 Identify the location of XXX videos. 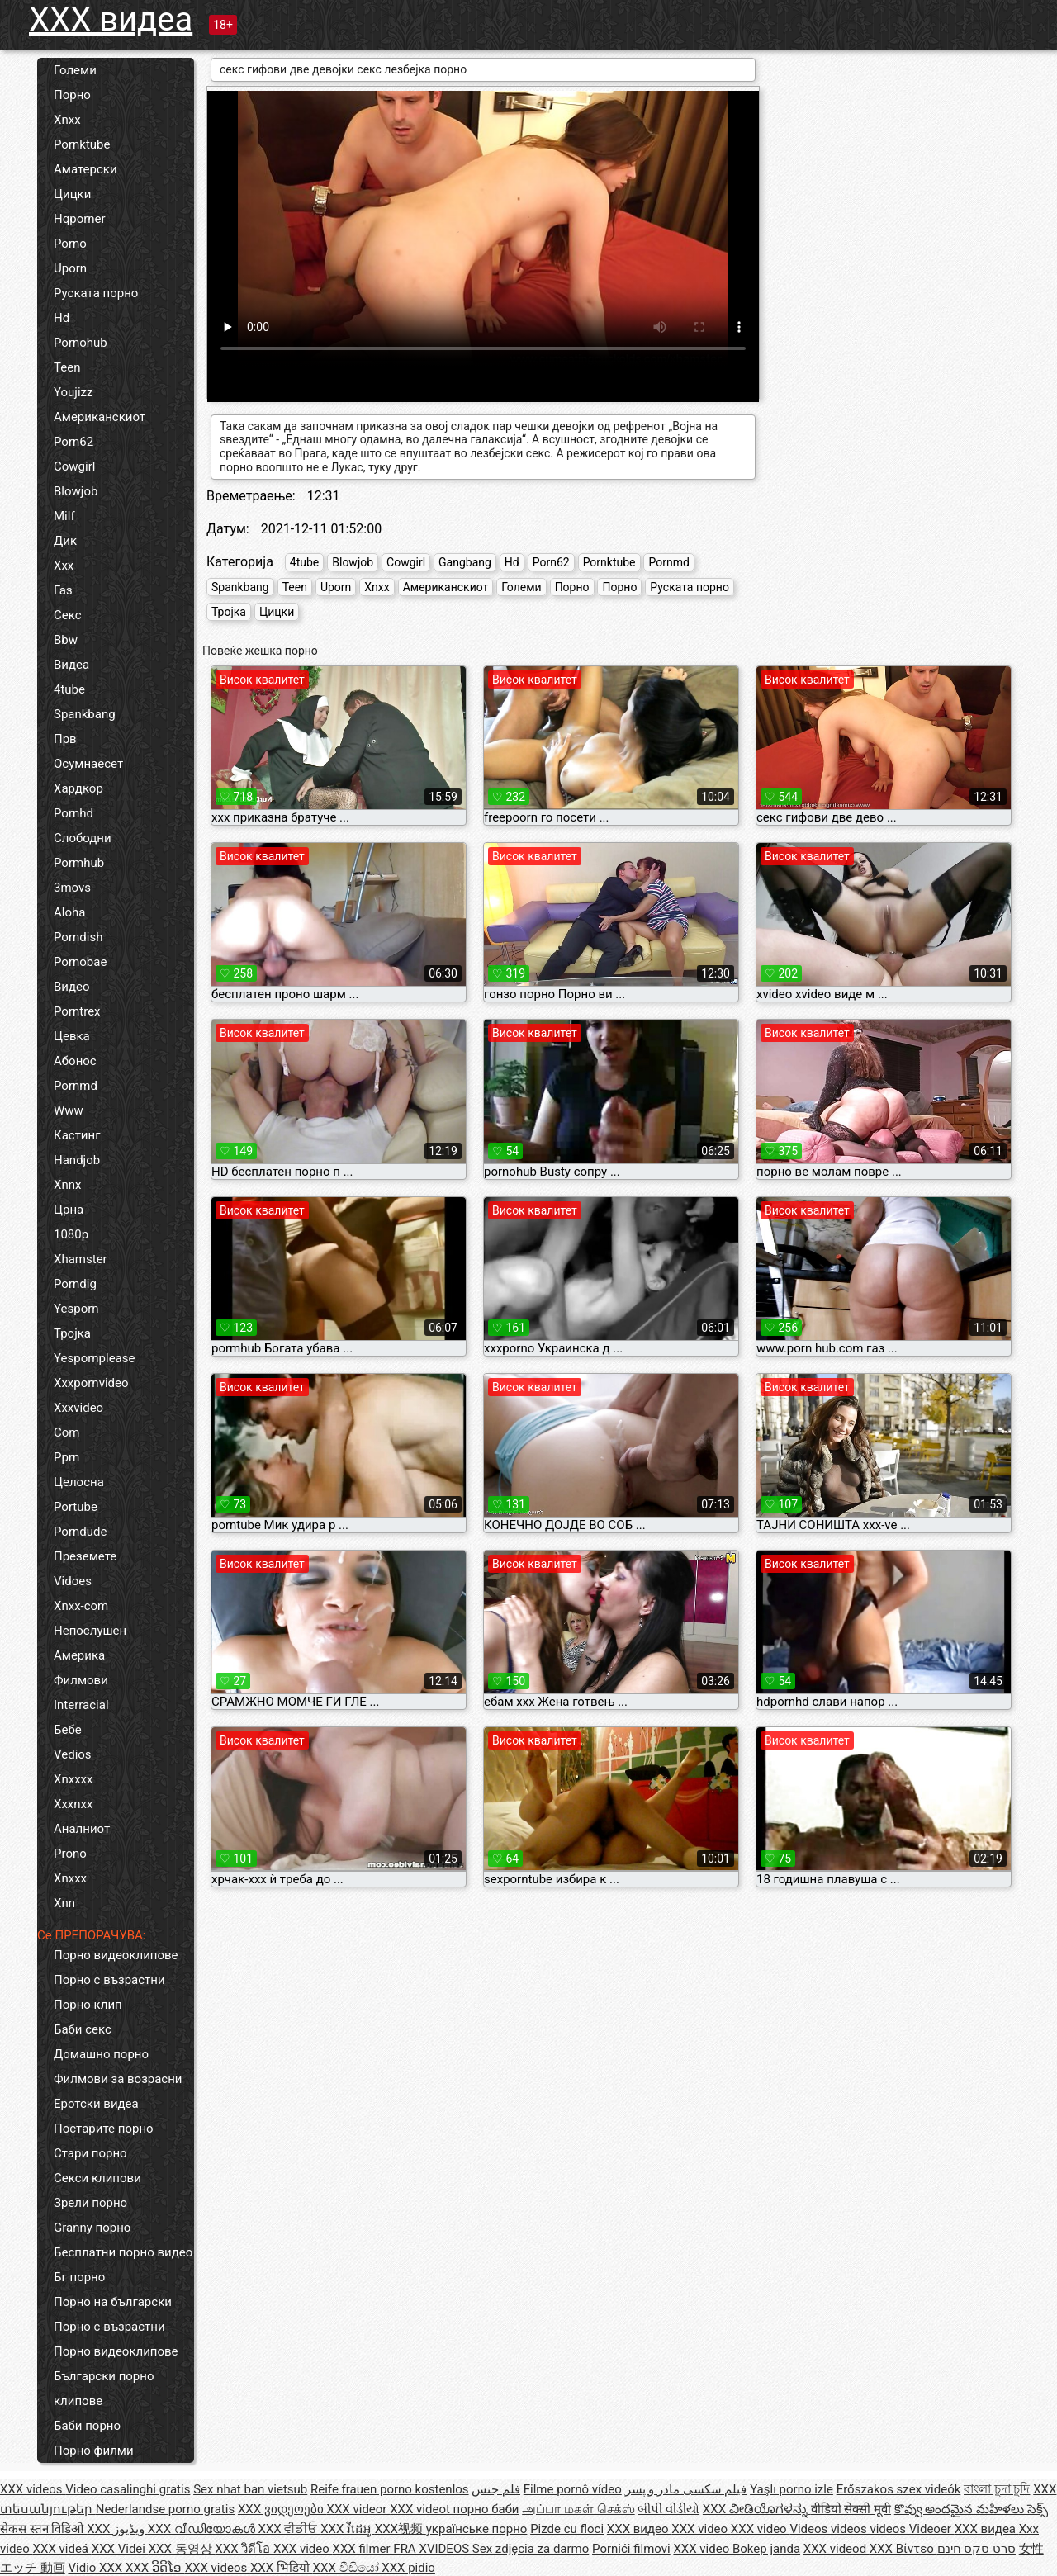
(32, 2489).